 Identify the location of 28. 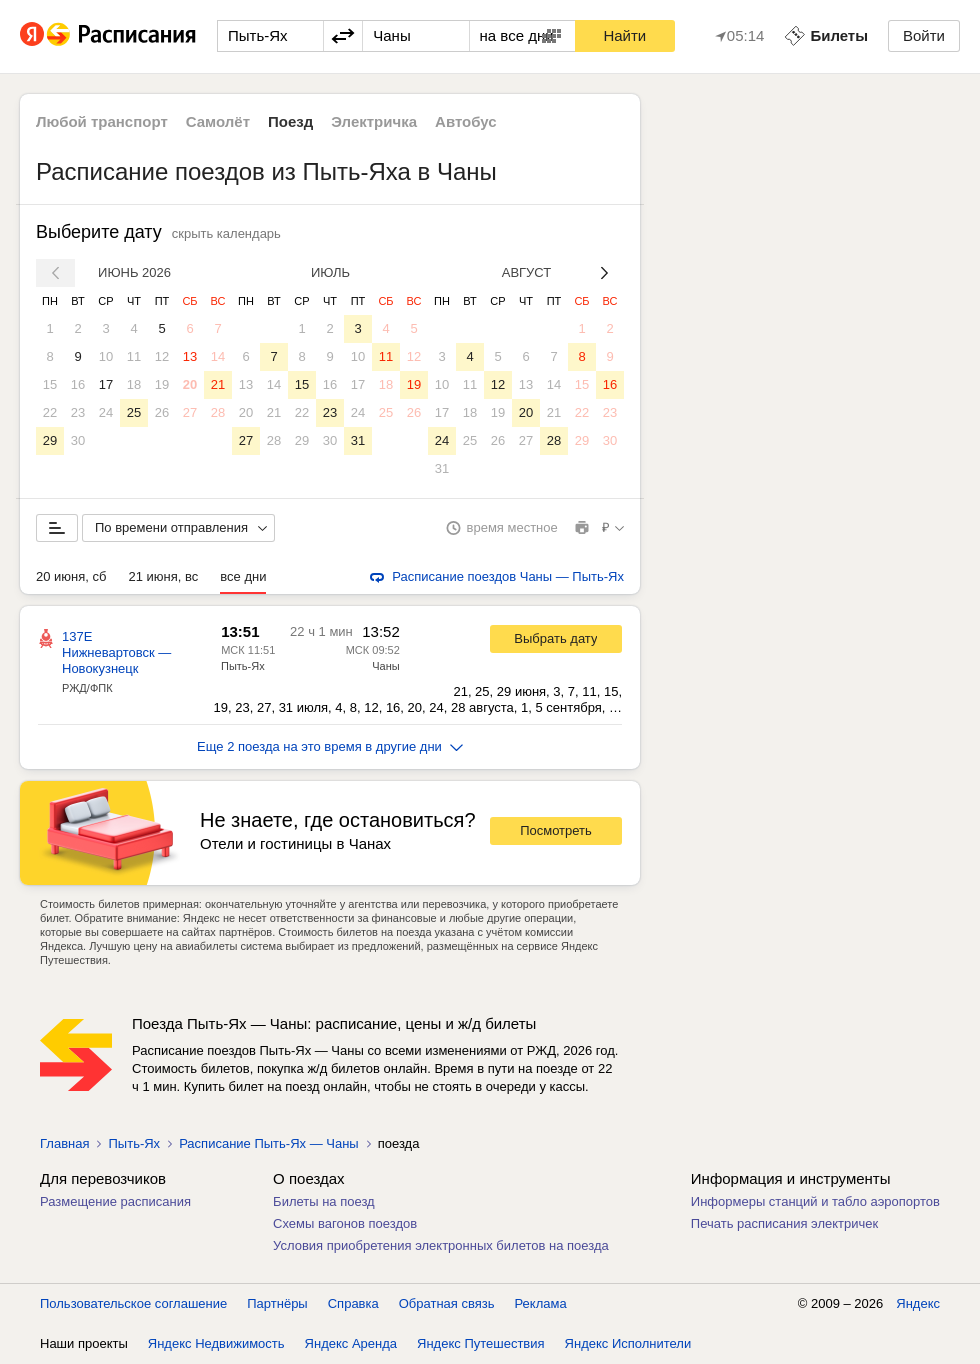
(218, 412).